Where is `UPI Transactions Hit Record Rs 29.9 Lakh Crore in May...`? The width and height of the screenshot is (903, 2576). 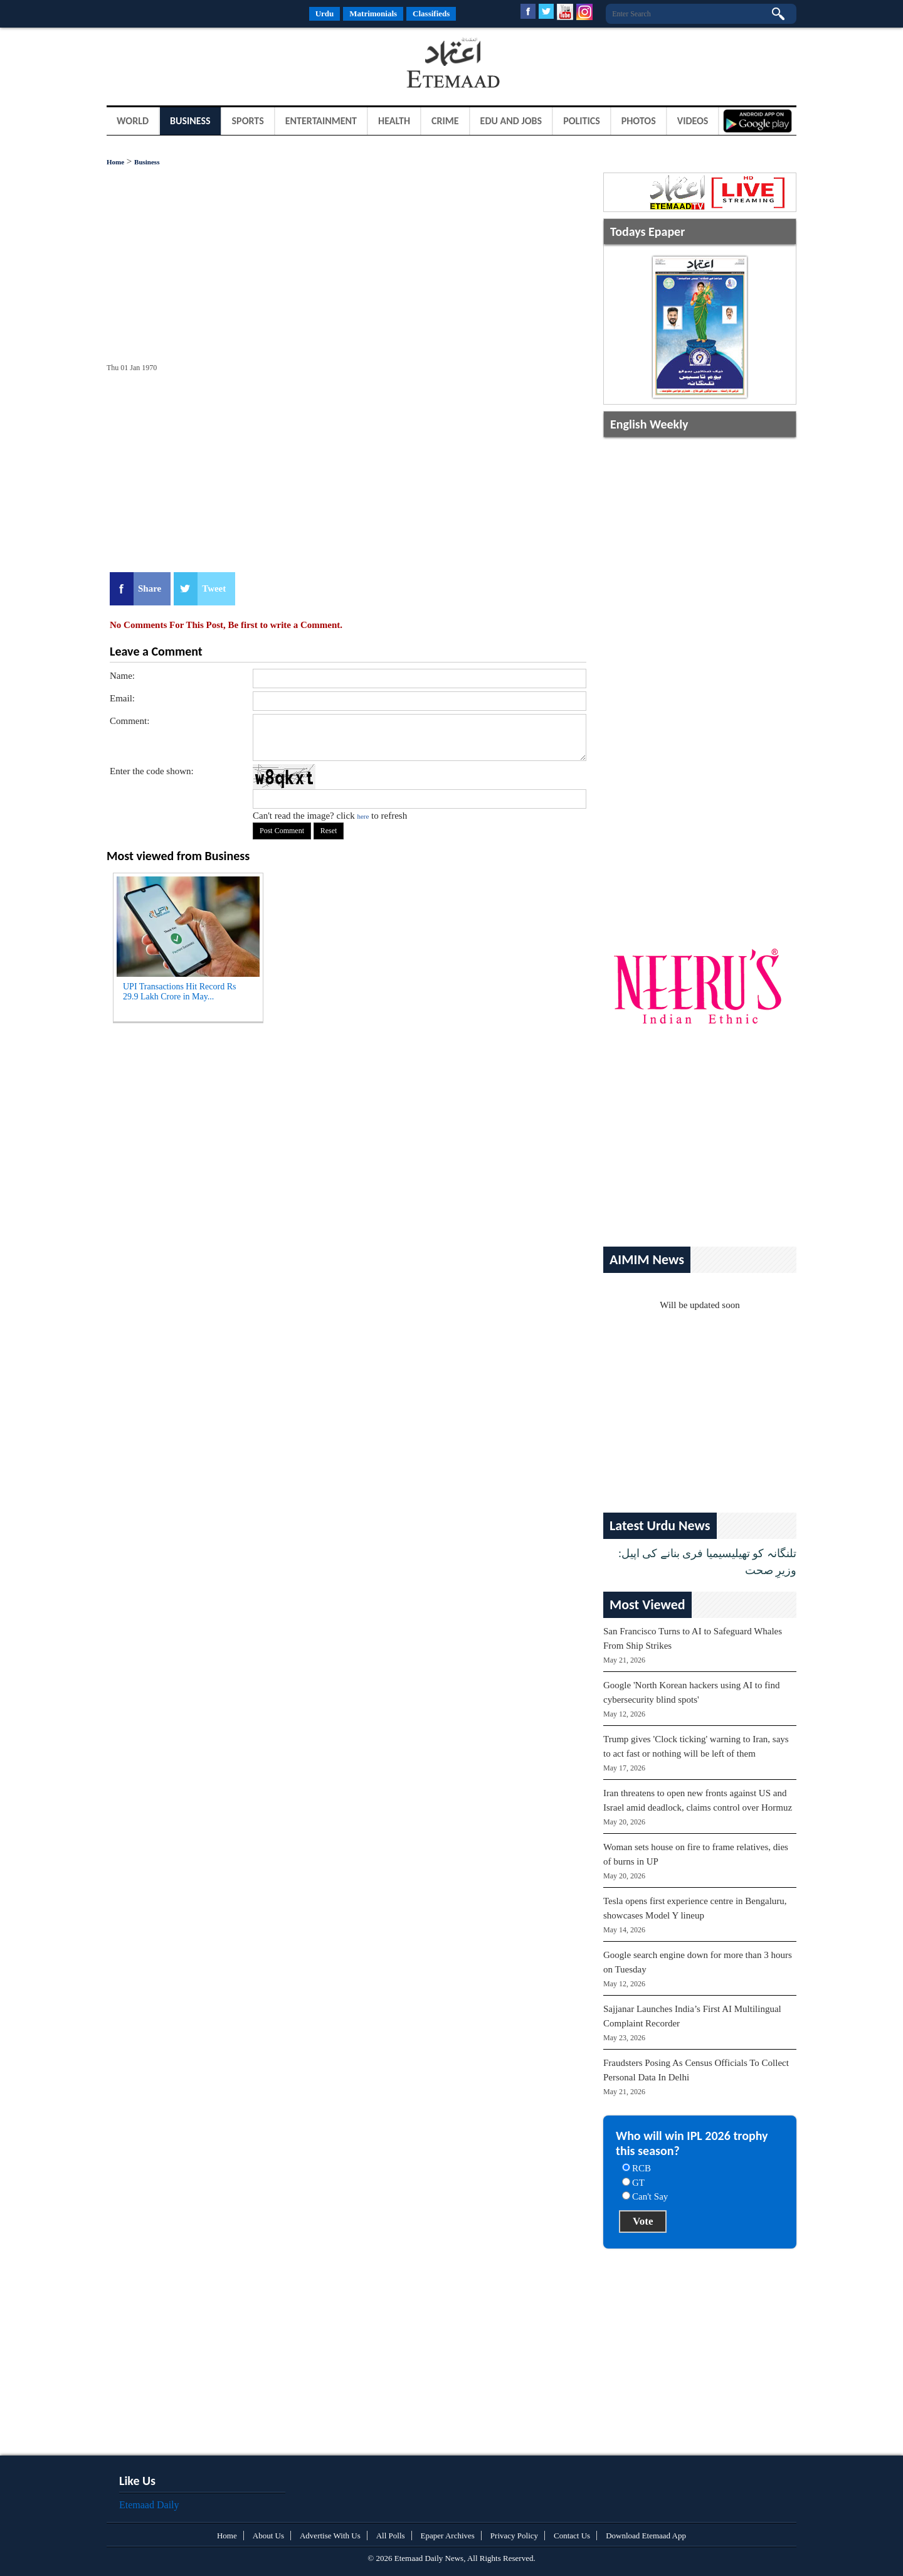
UPI Transactions Hit Record Rs 29.9 Lakh Crore in May... is located at coordinates (179, 992).